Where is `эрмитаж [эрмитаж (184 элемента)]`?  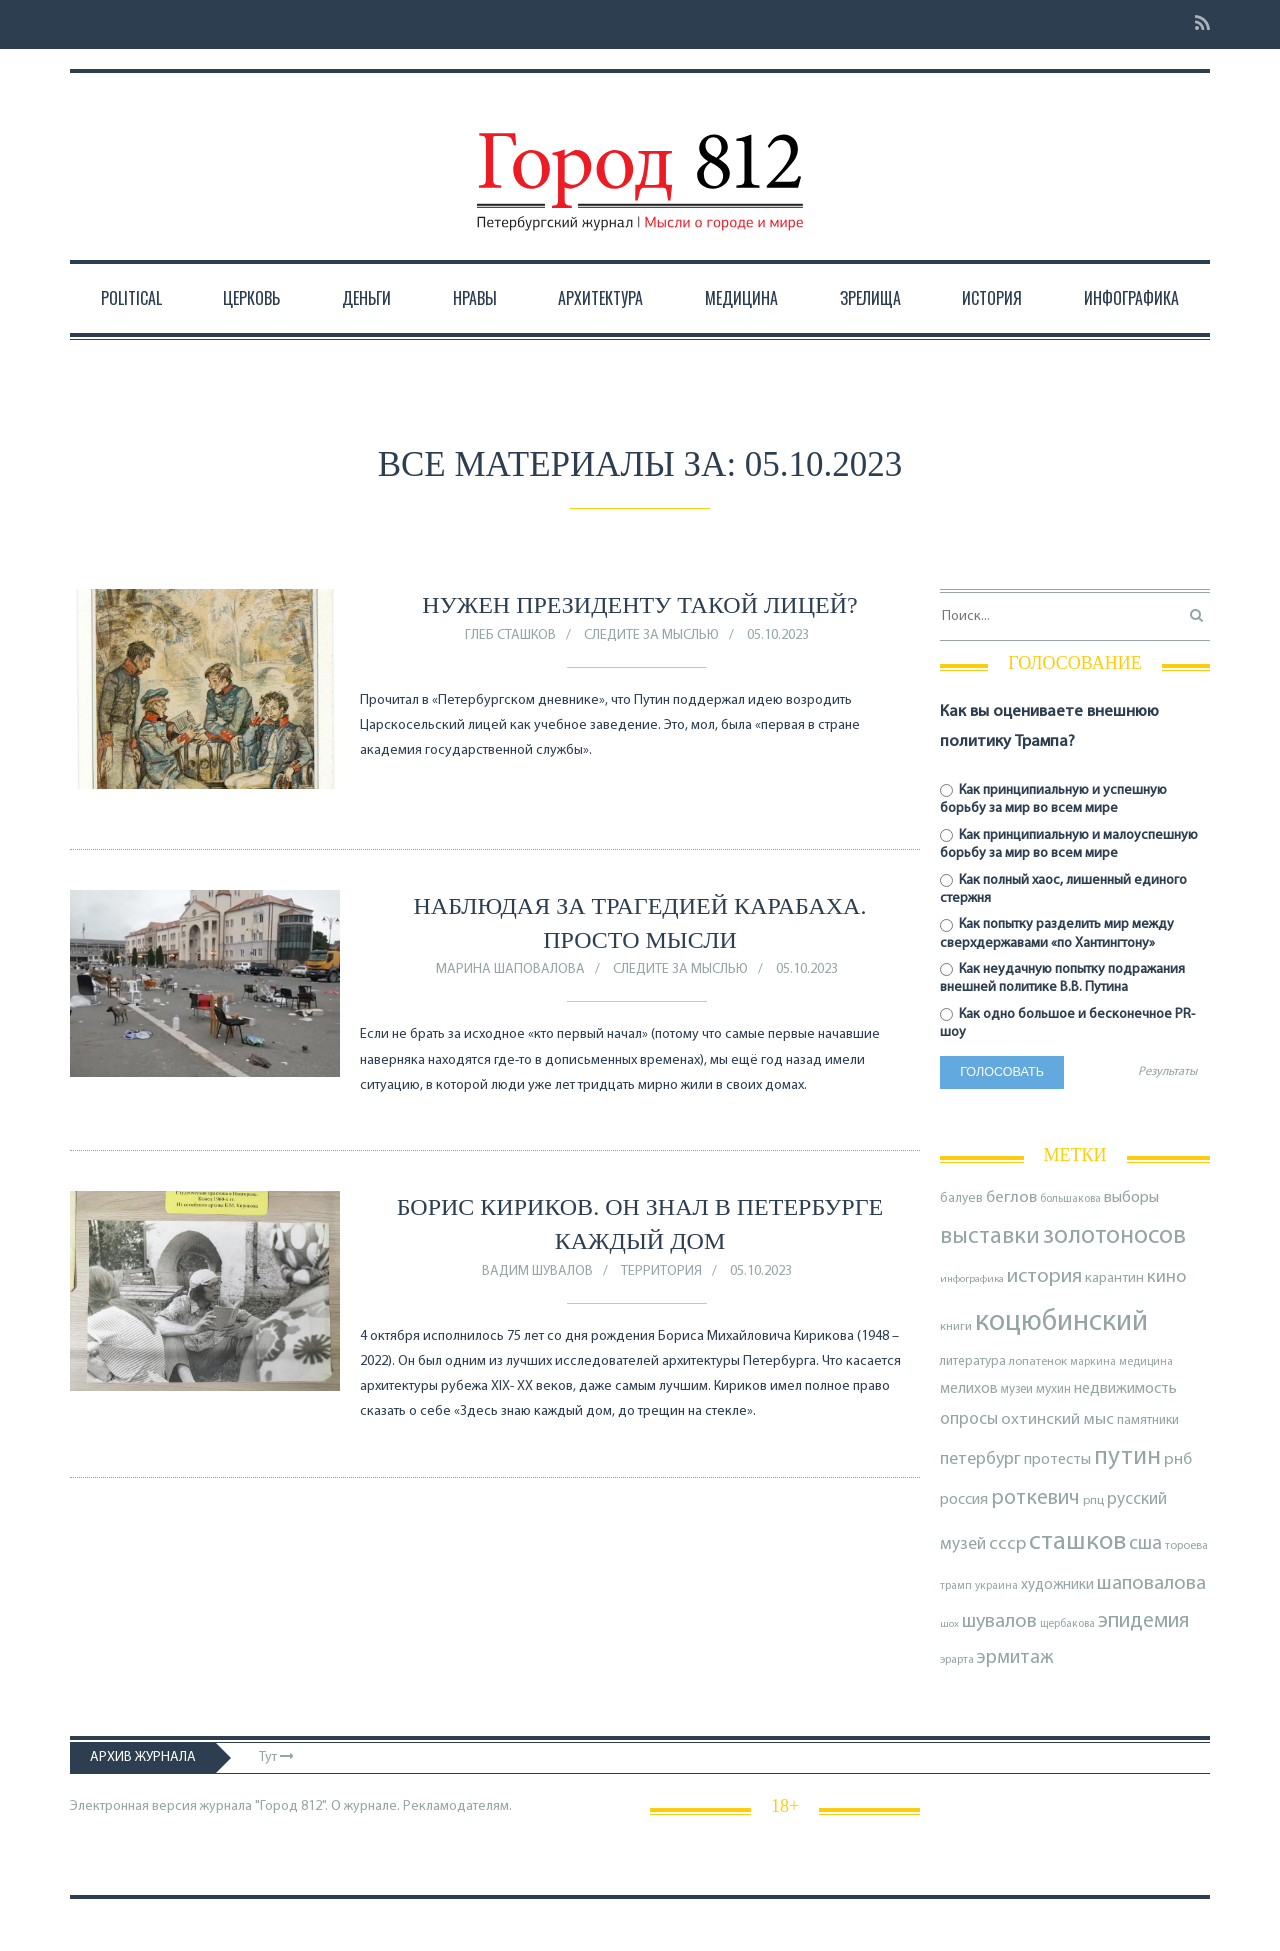 эрмитаж [эрмитаж (184 элемента)] is located at coordinates (1015, 1658).